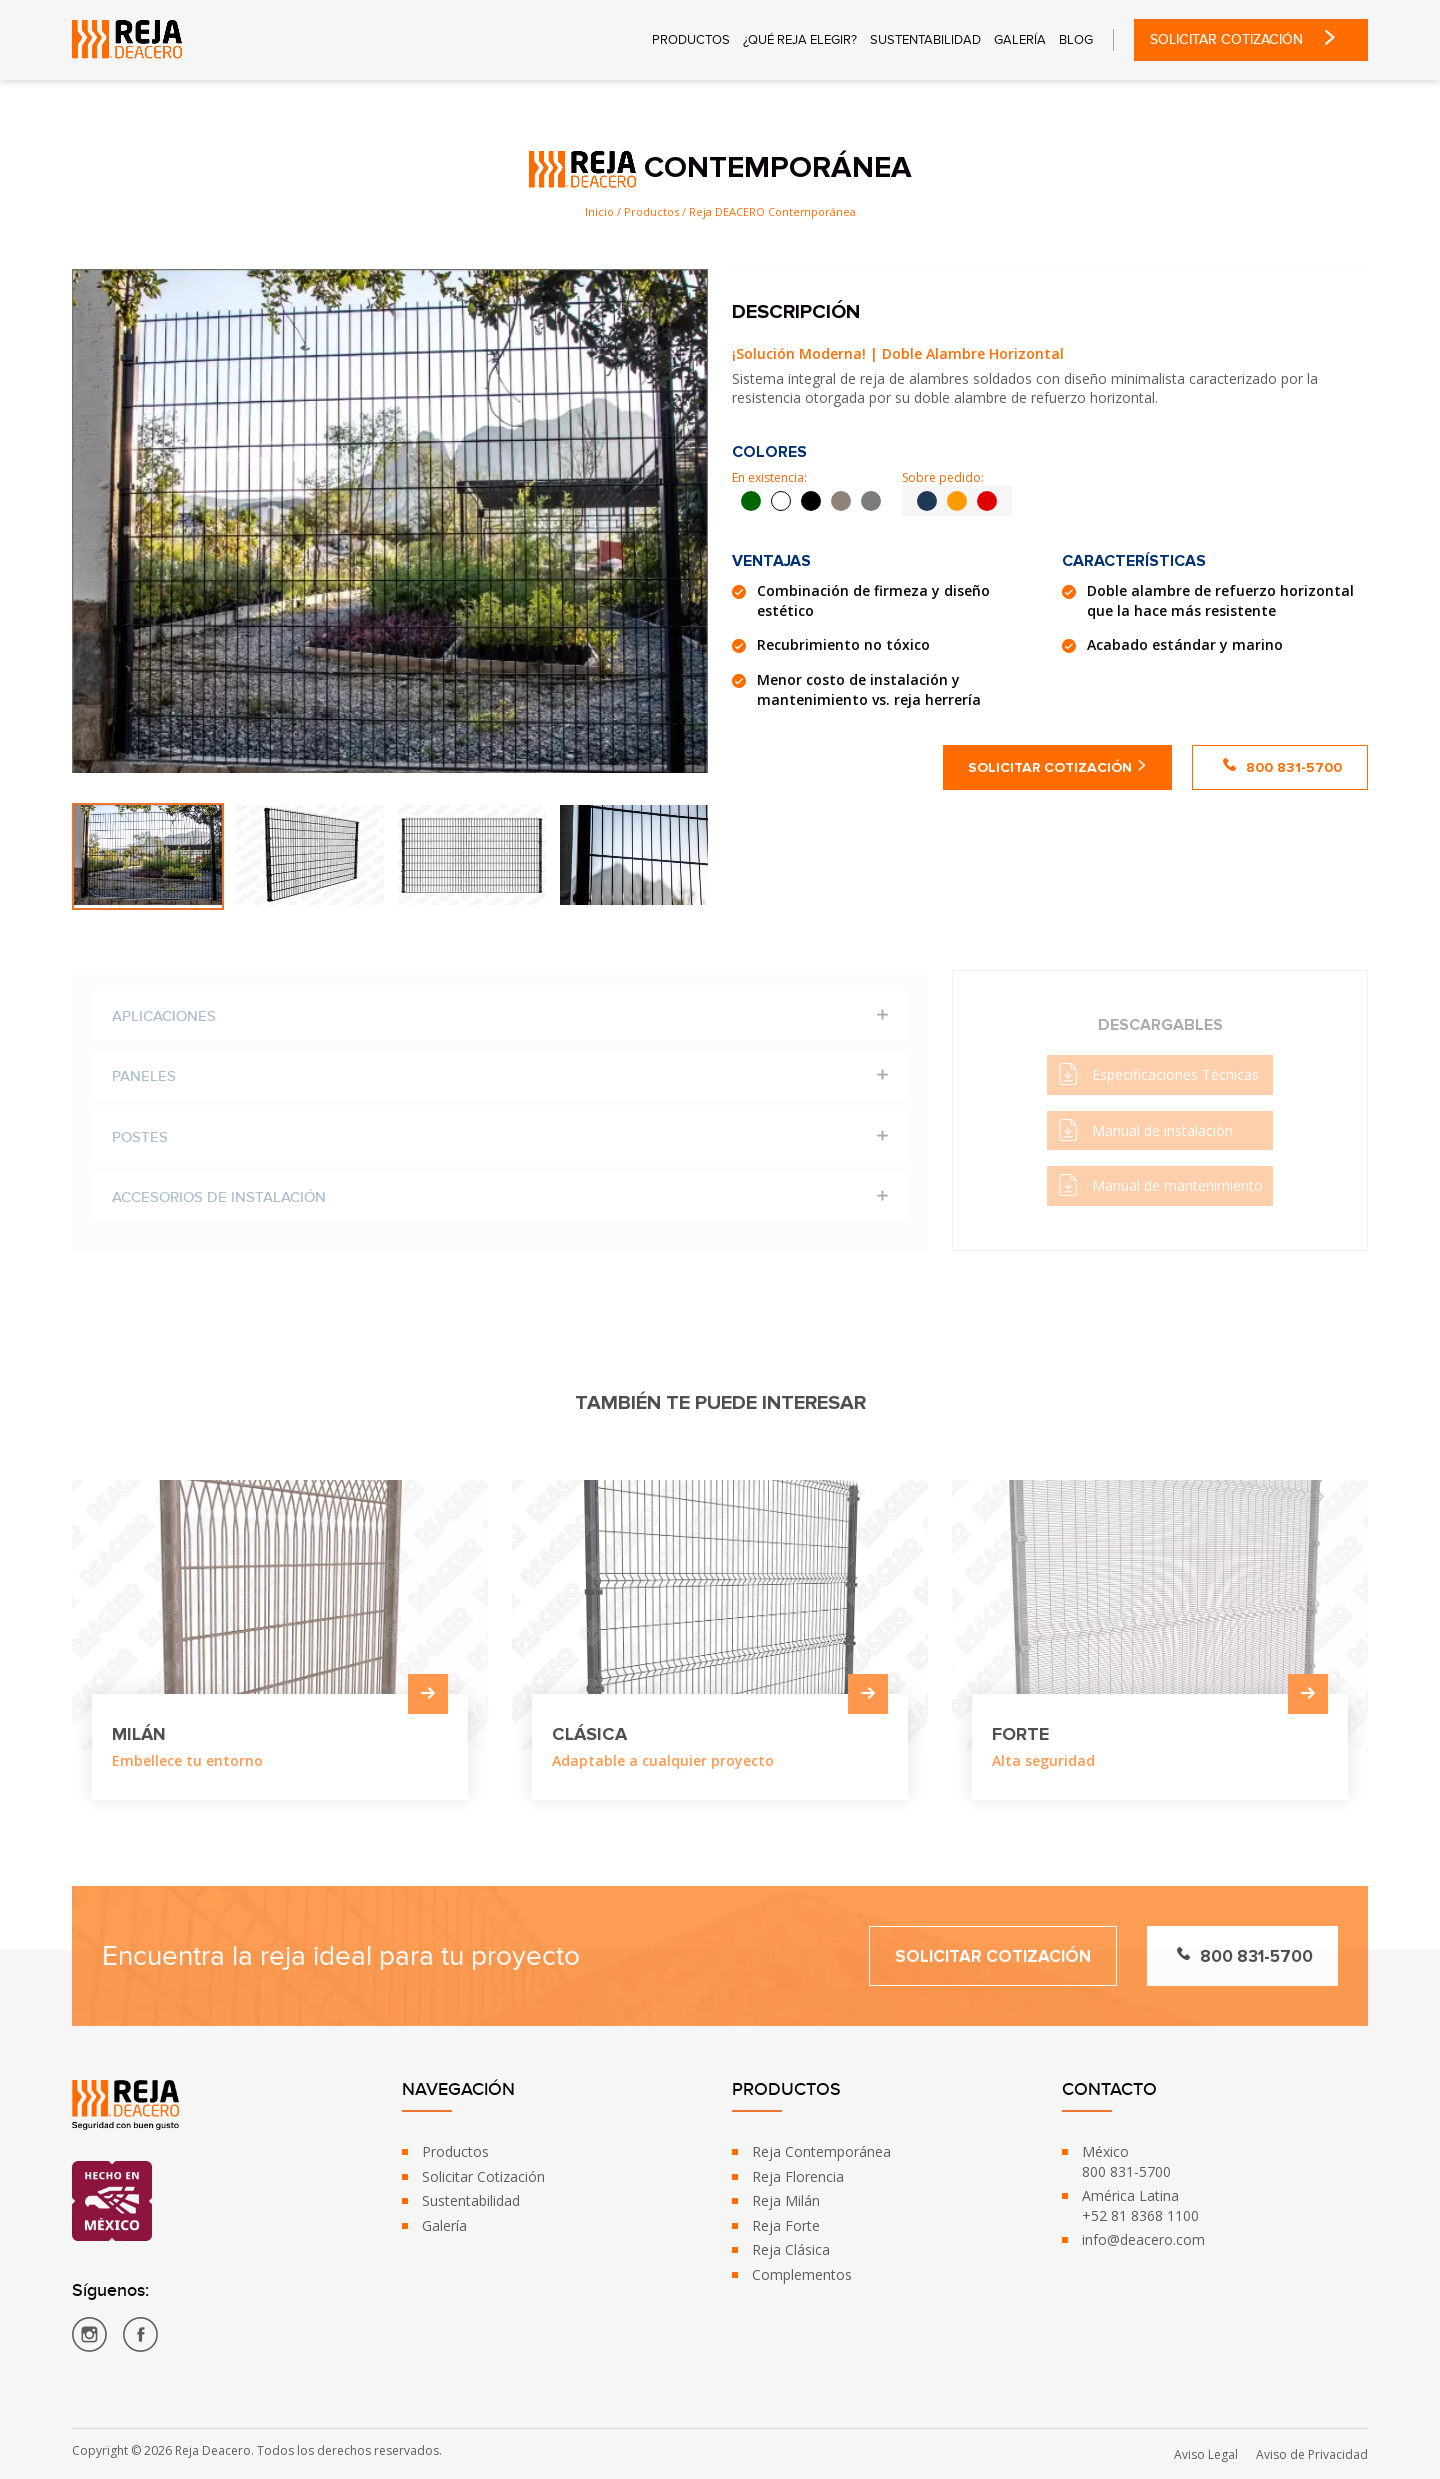 The image size is (1440, 2479). What do you see at coordinates (1076, 40) in the screenshot?
I see `Blog` at bounding box center [1076, 40].